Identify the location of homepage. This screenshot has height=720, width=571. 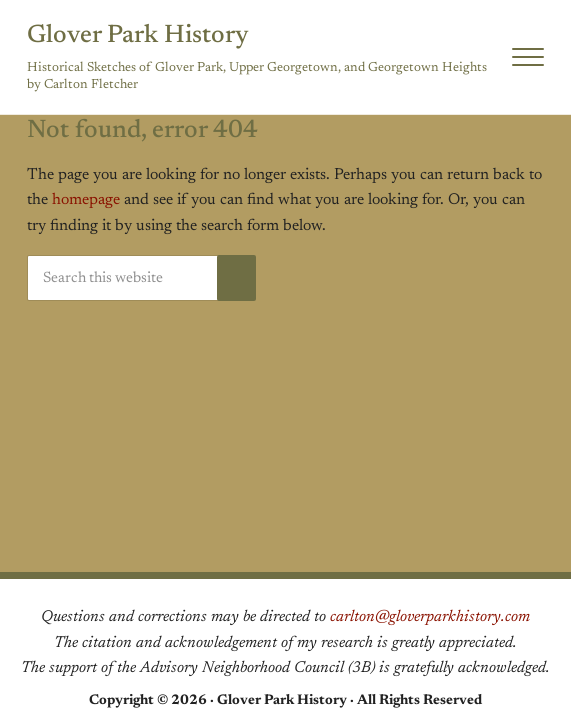
(86, 200).